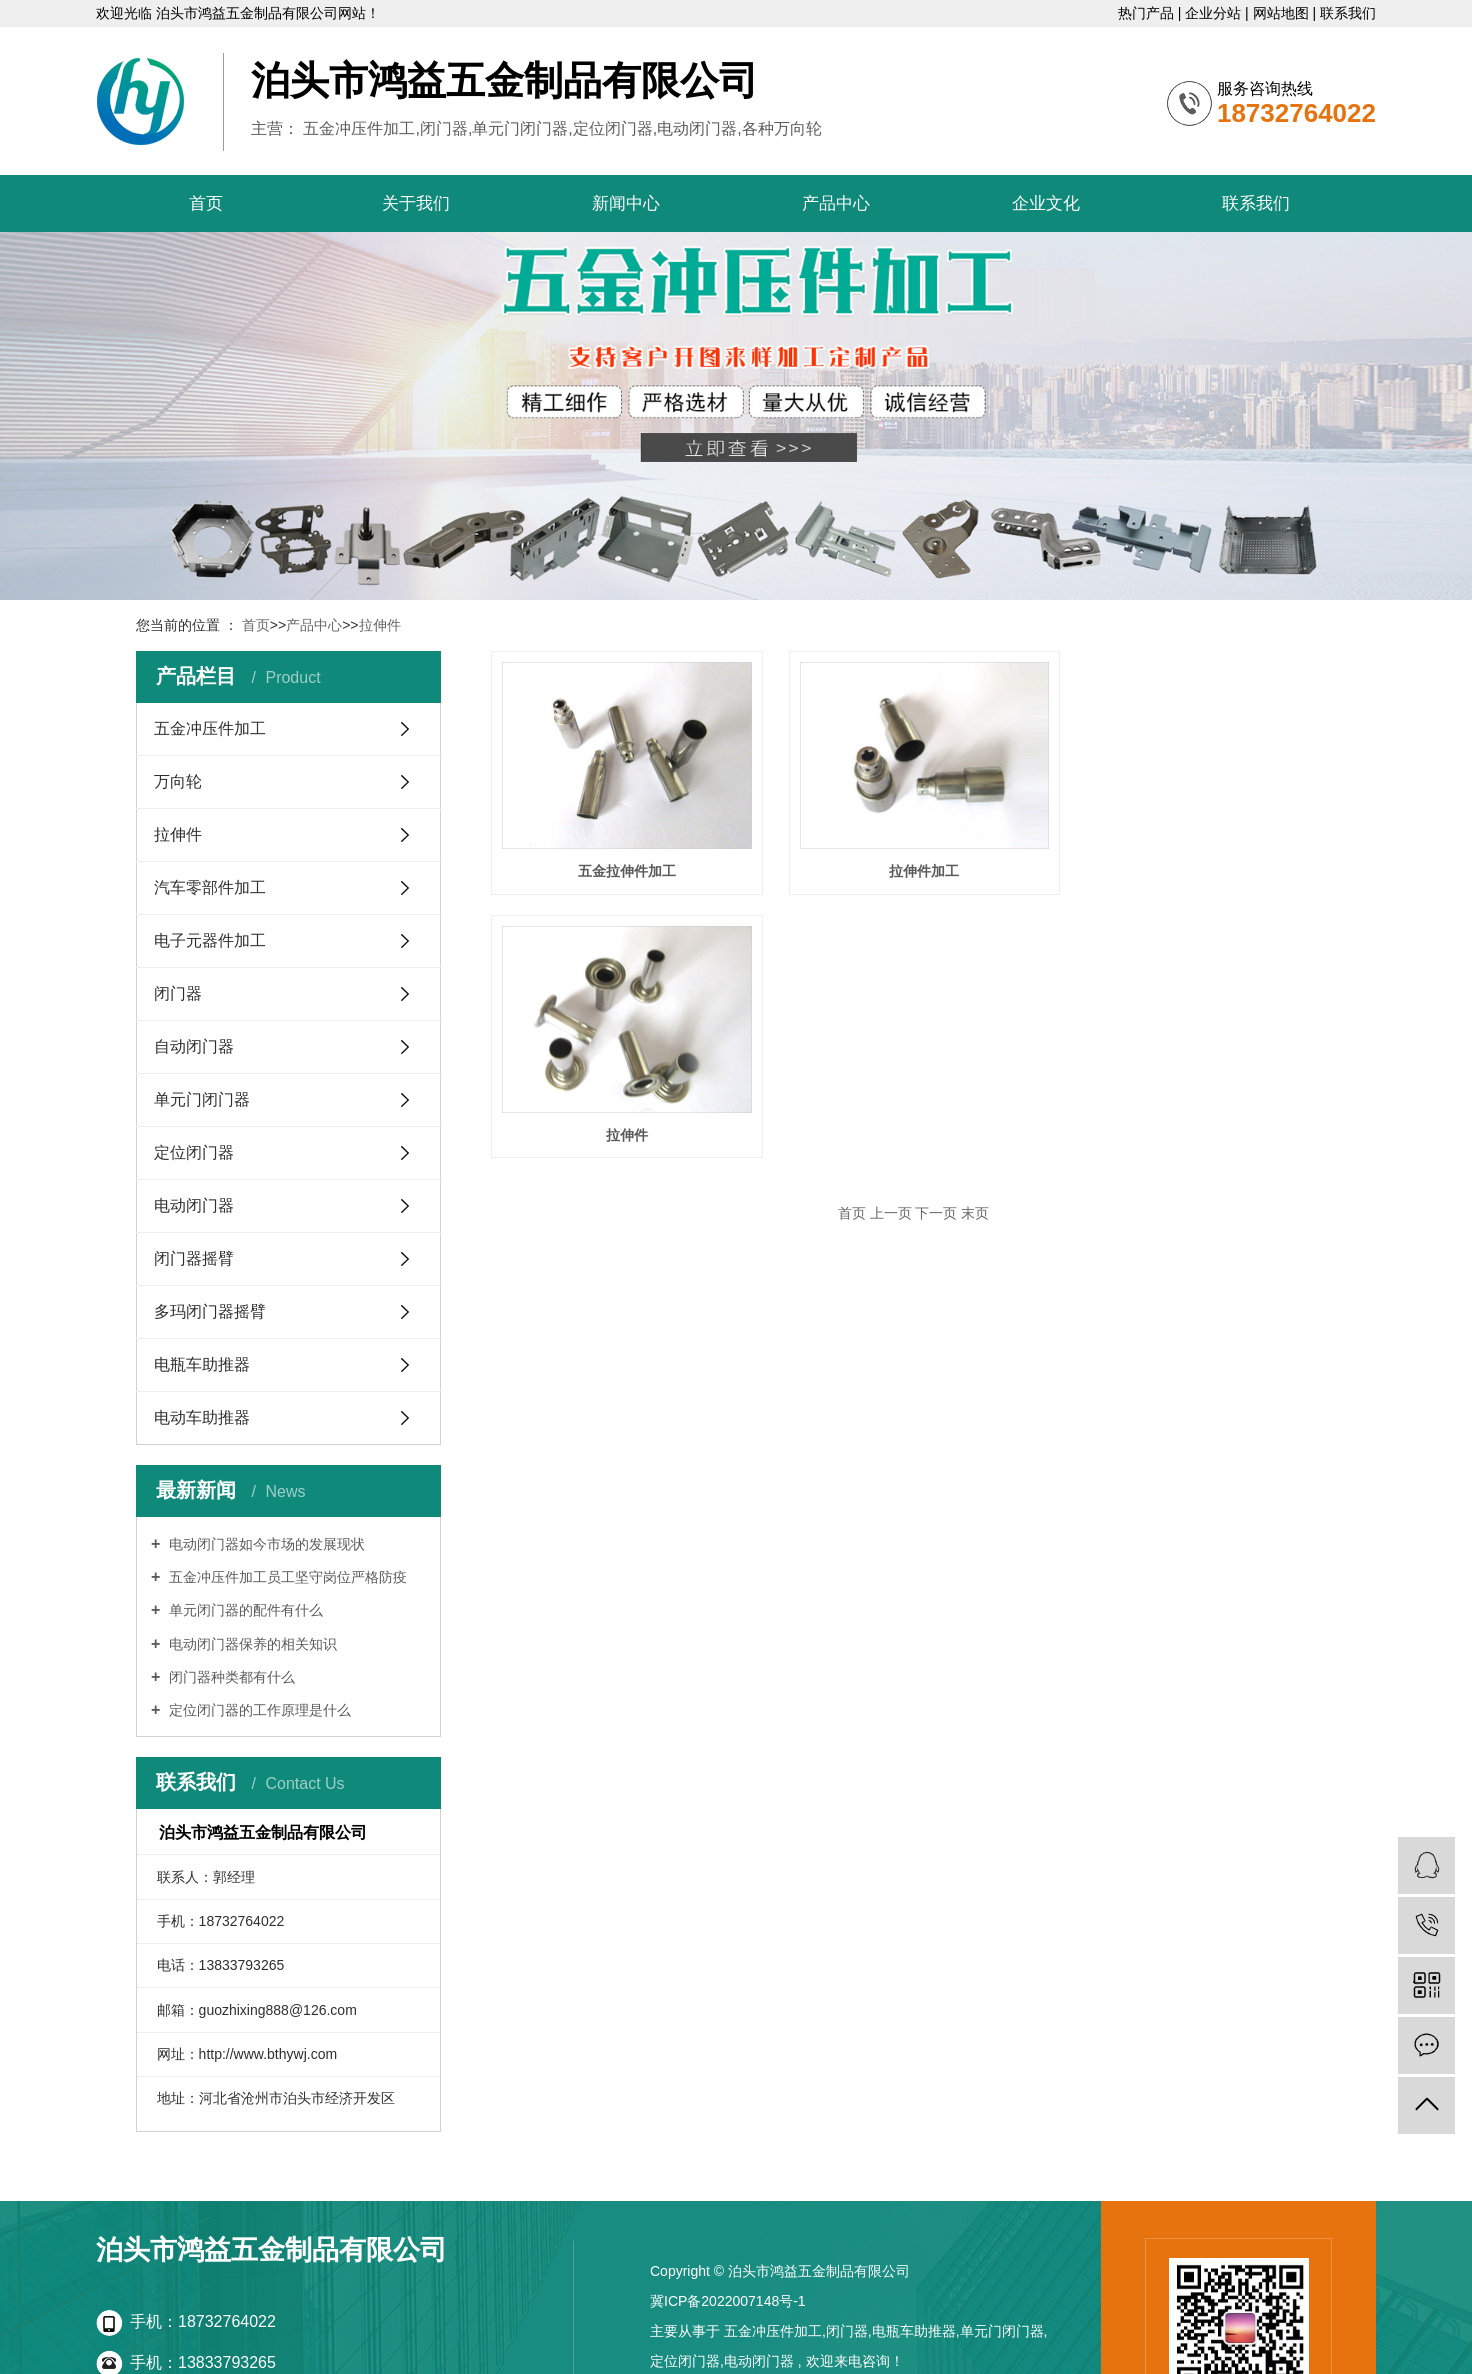  Describe the element at coordinates (258, 1710) in the screenshot. I see `定位闭门器的工作原理是什么` at that location.